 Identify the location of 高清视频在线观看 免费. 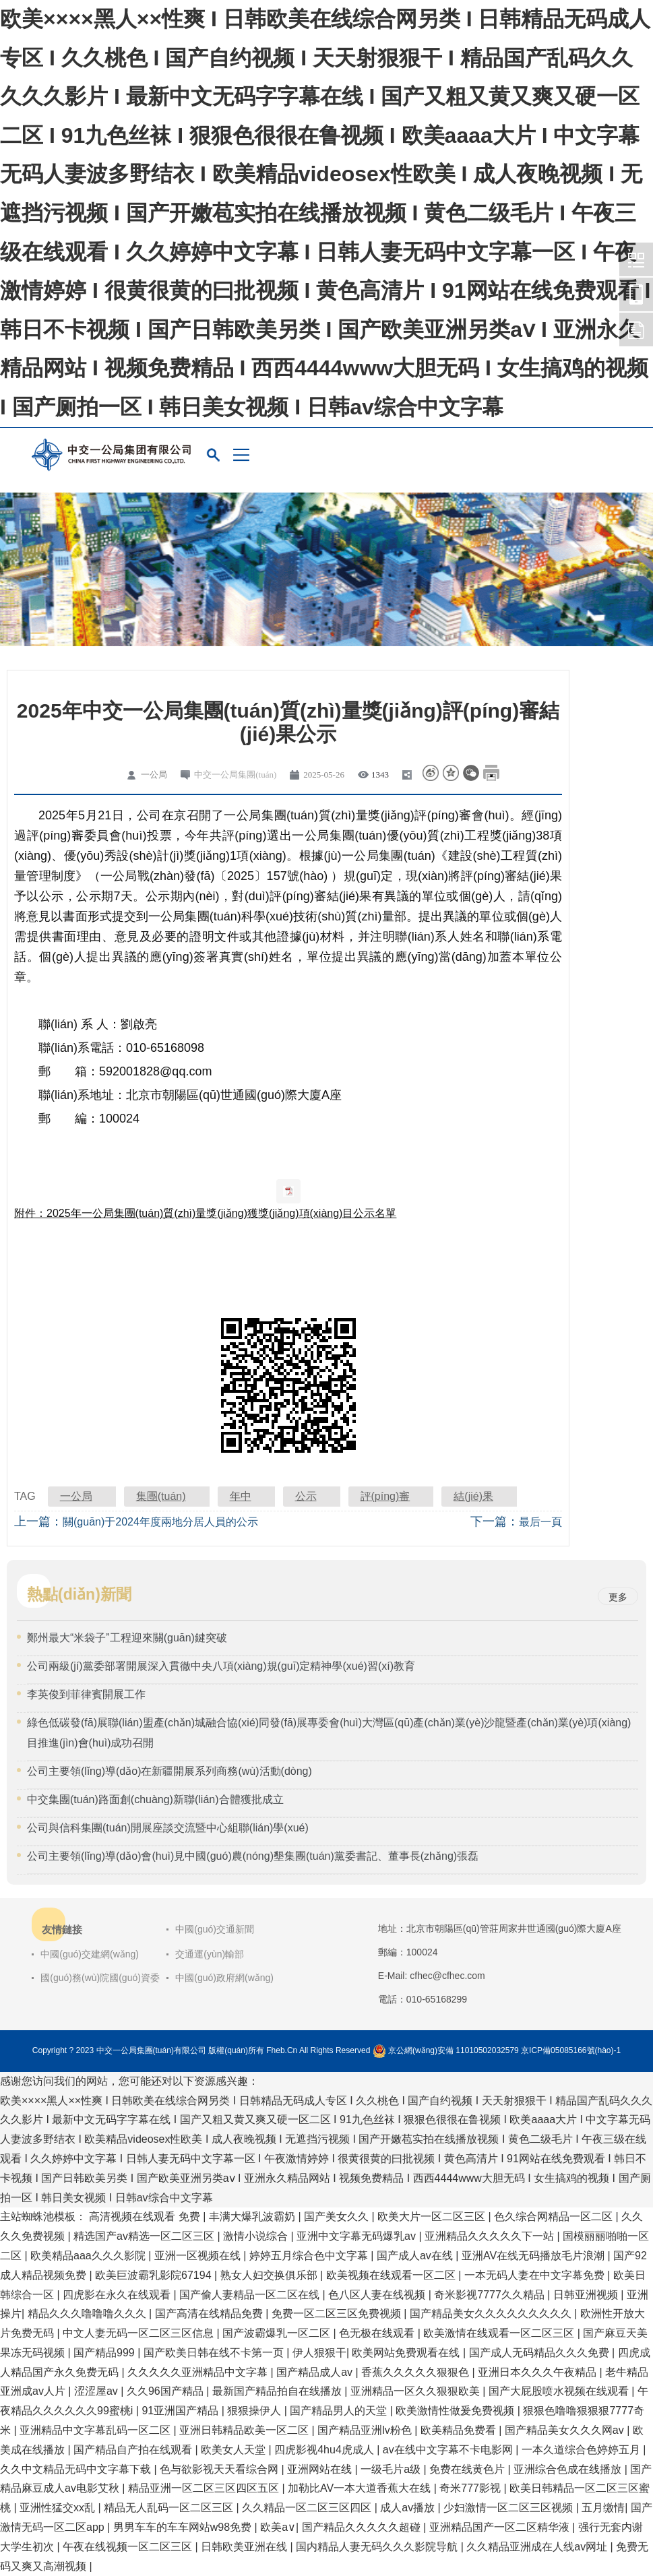
(146, 2216).